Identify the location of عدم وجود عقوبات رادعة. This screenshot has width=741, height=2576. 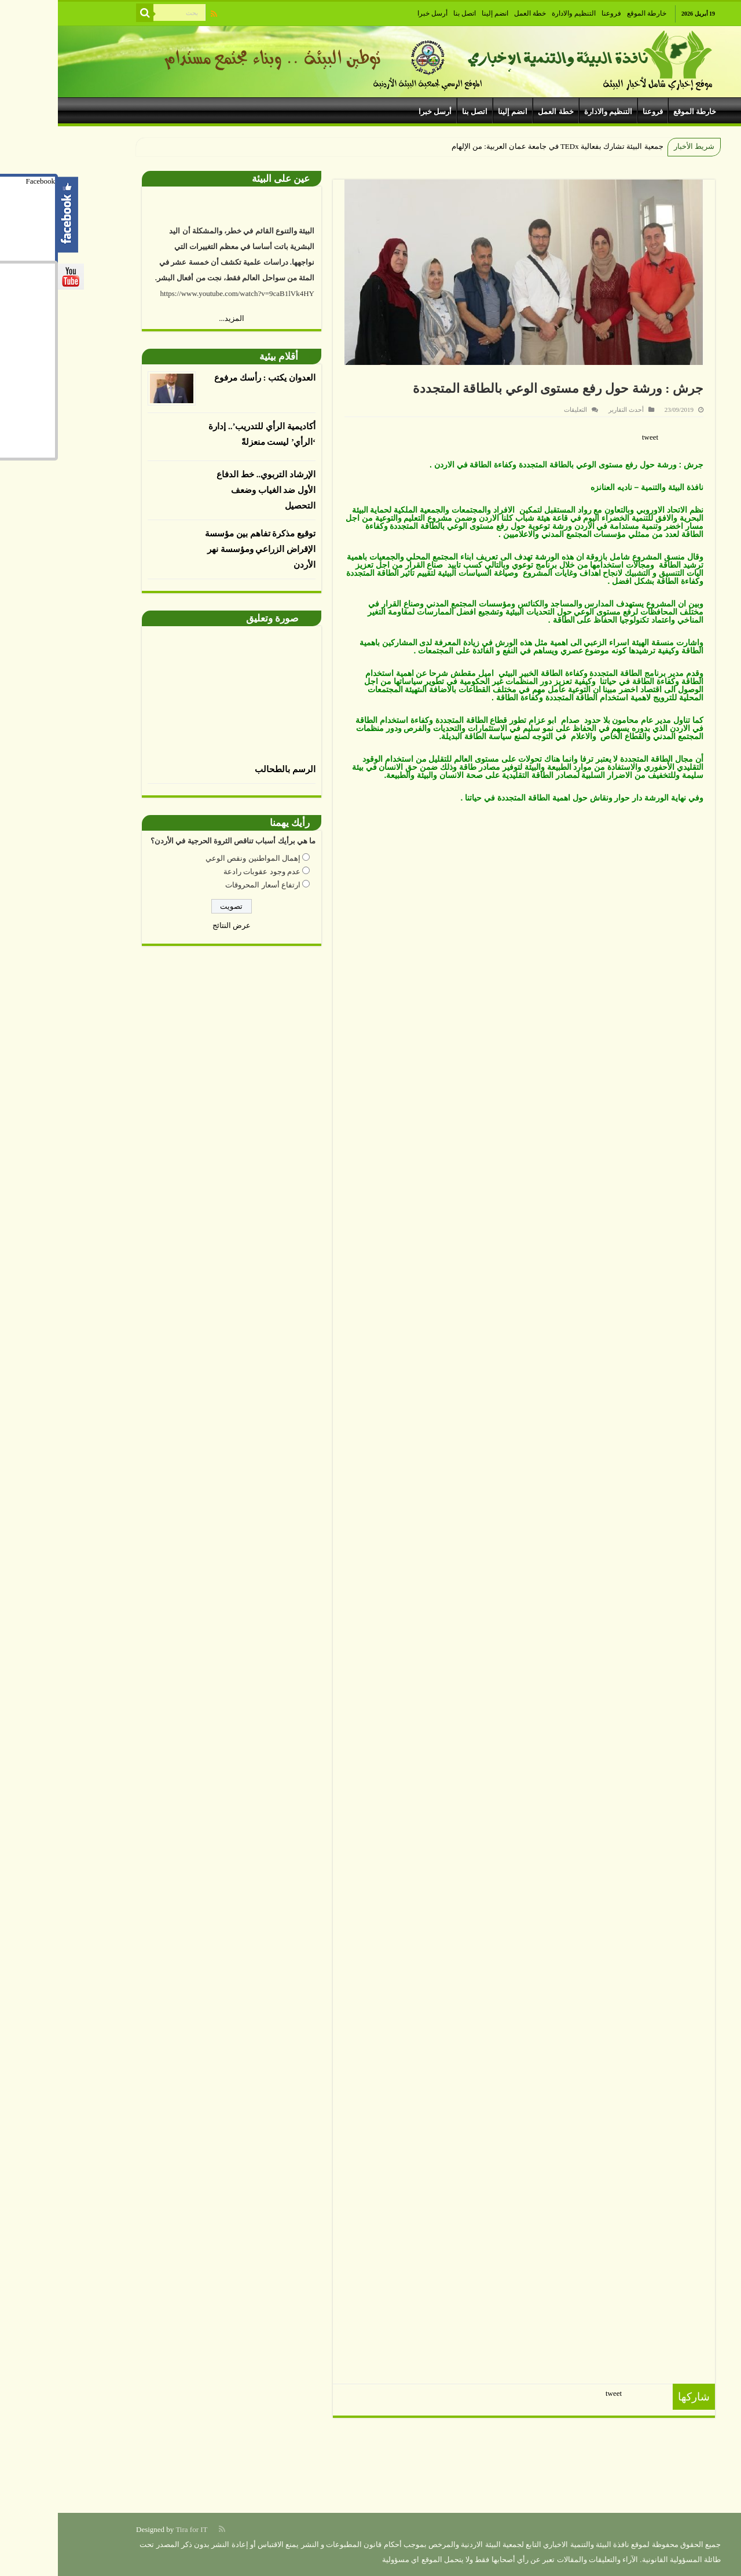
(204, 871).